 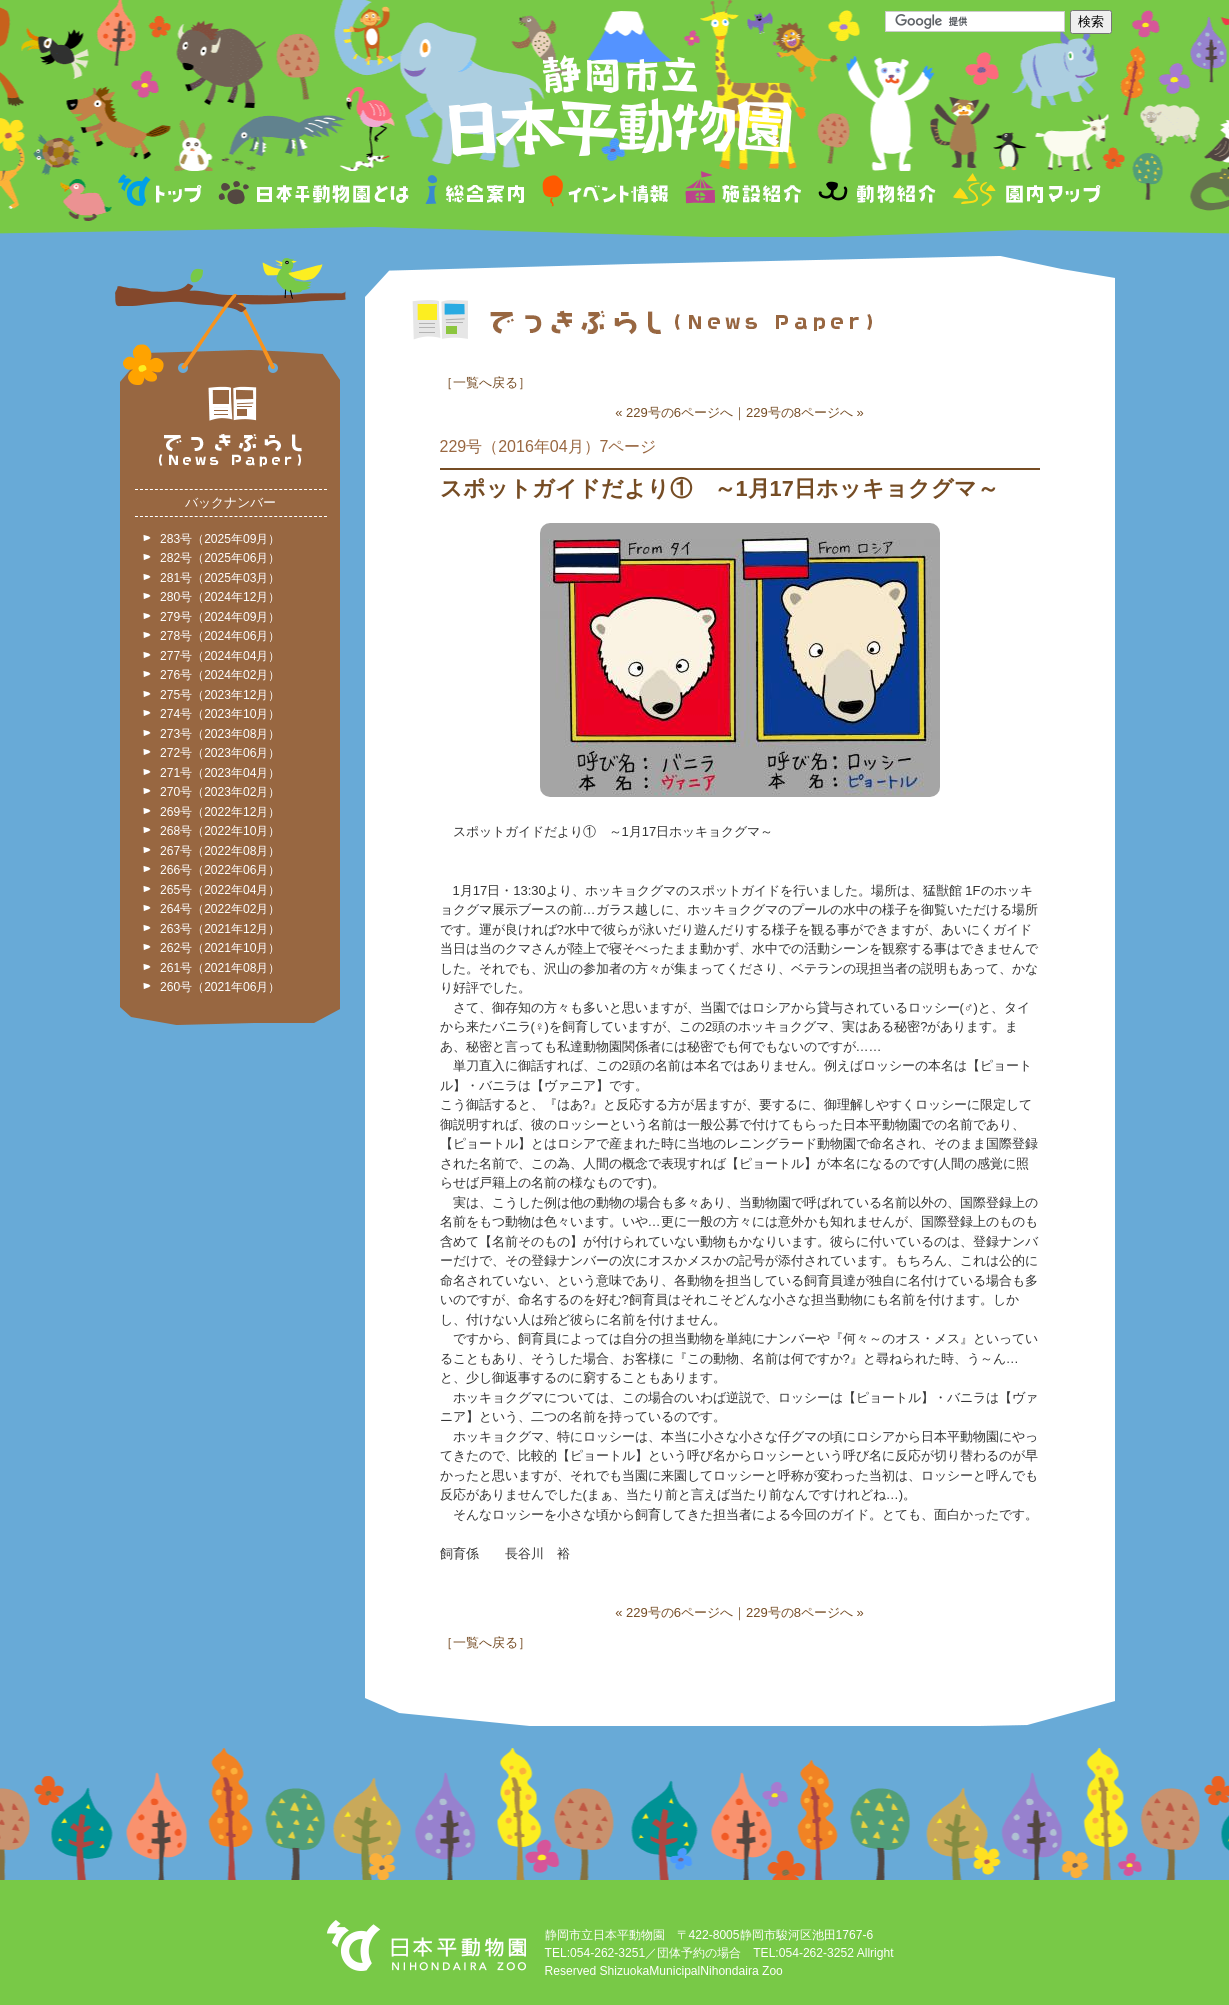 What do you see at coordinates (220, 597) in the screenshot?
I see `280号（2024年12月）` at bounding box center [220, 597].